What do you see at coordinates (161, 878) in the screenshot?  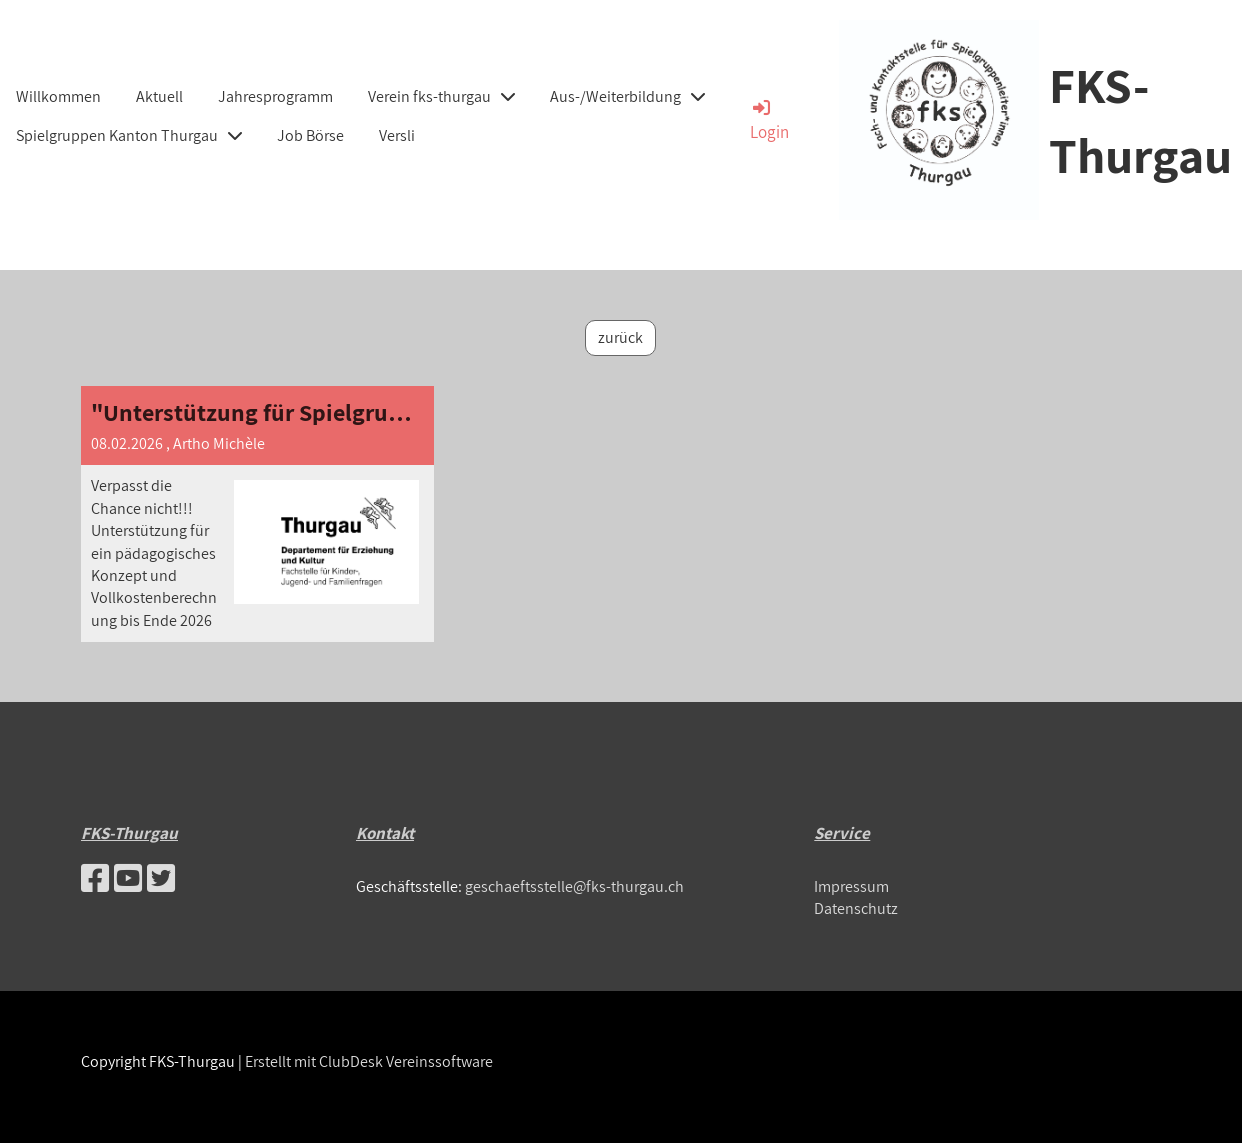 I see `[Besuche uns auf Twitter]` at bounding box center [161, 878].